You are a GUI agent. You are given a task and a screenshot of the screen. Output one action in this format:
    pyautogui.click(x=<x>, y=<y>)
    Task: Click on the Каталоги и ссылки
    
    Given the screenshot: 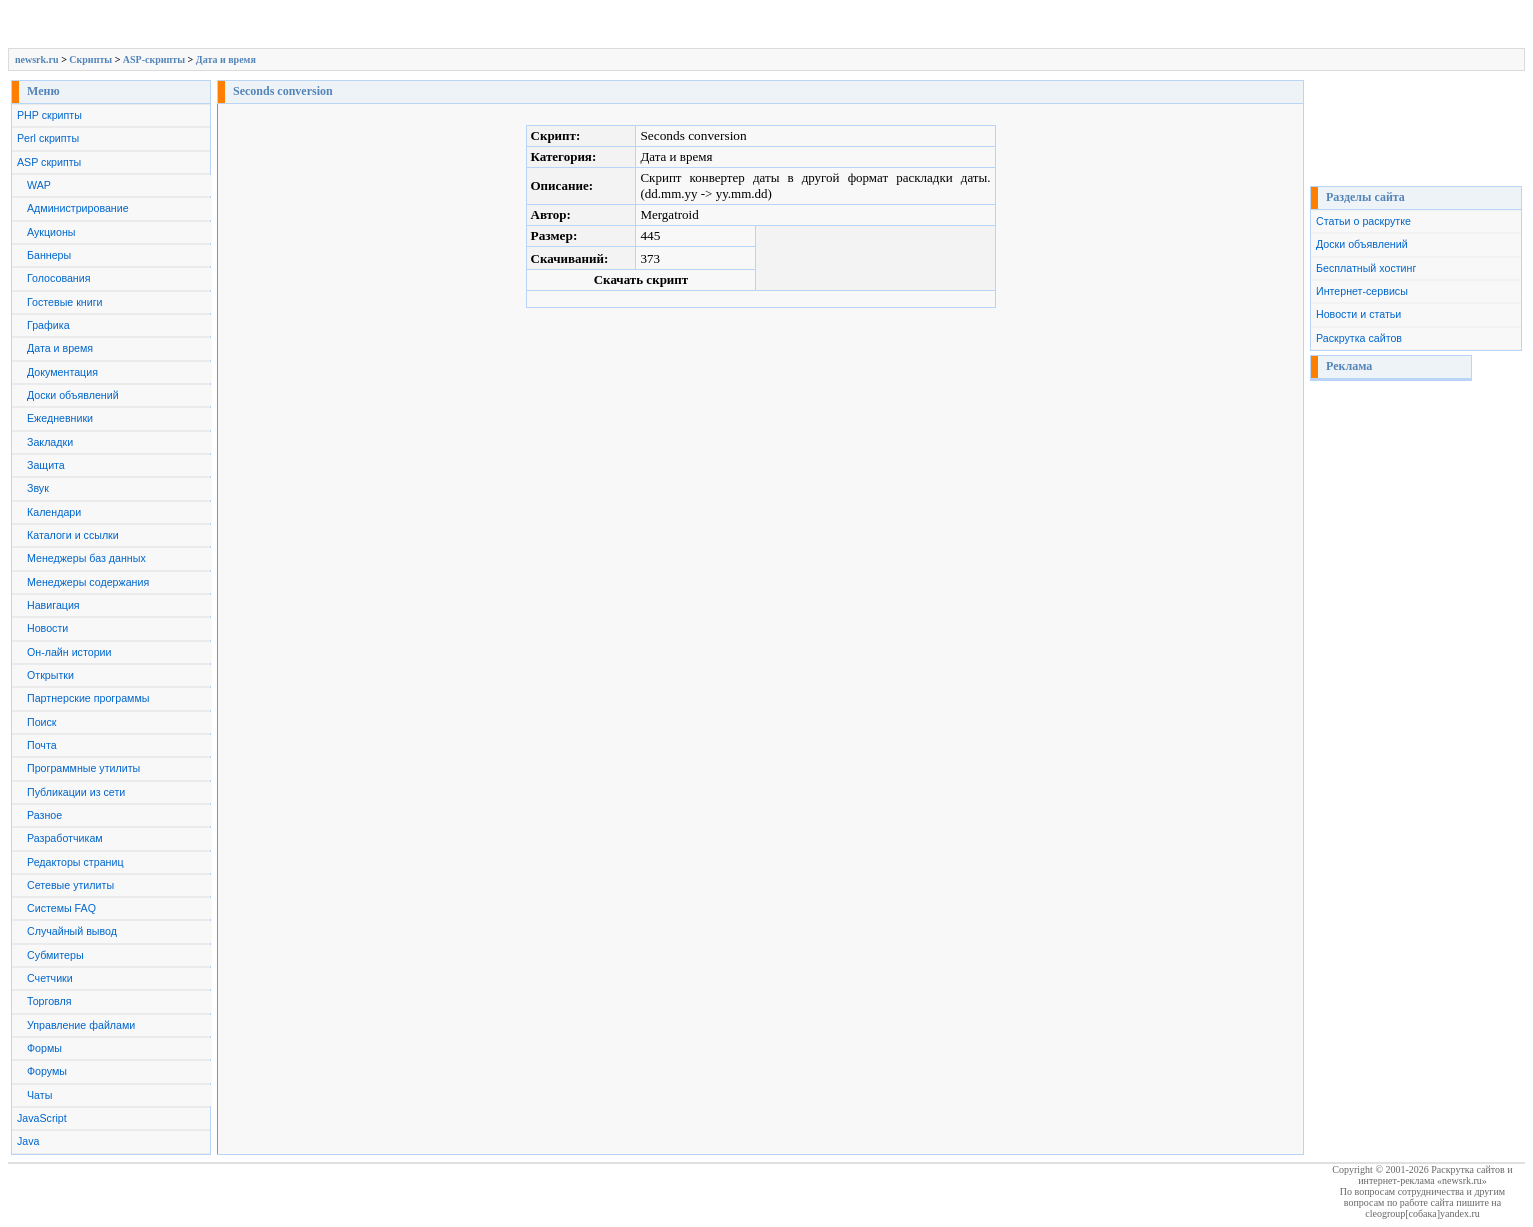 What is the action you would take?
    pyautogui.click(x=73, y=535)
    